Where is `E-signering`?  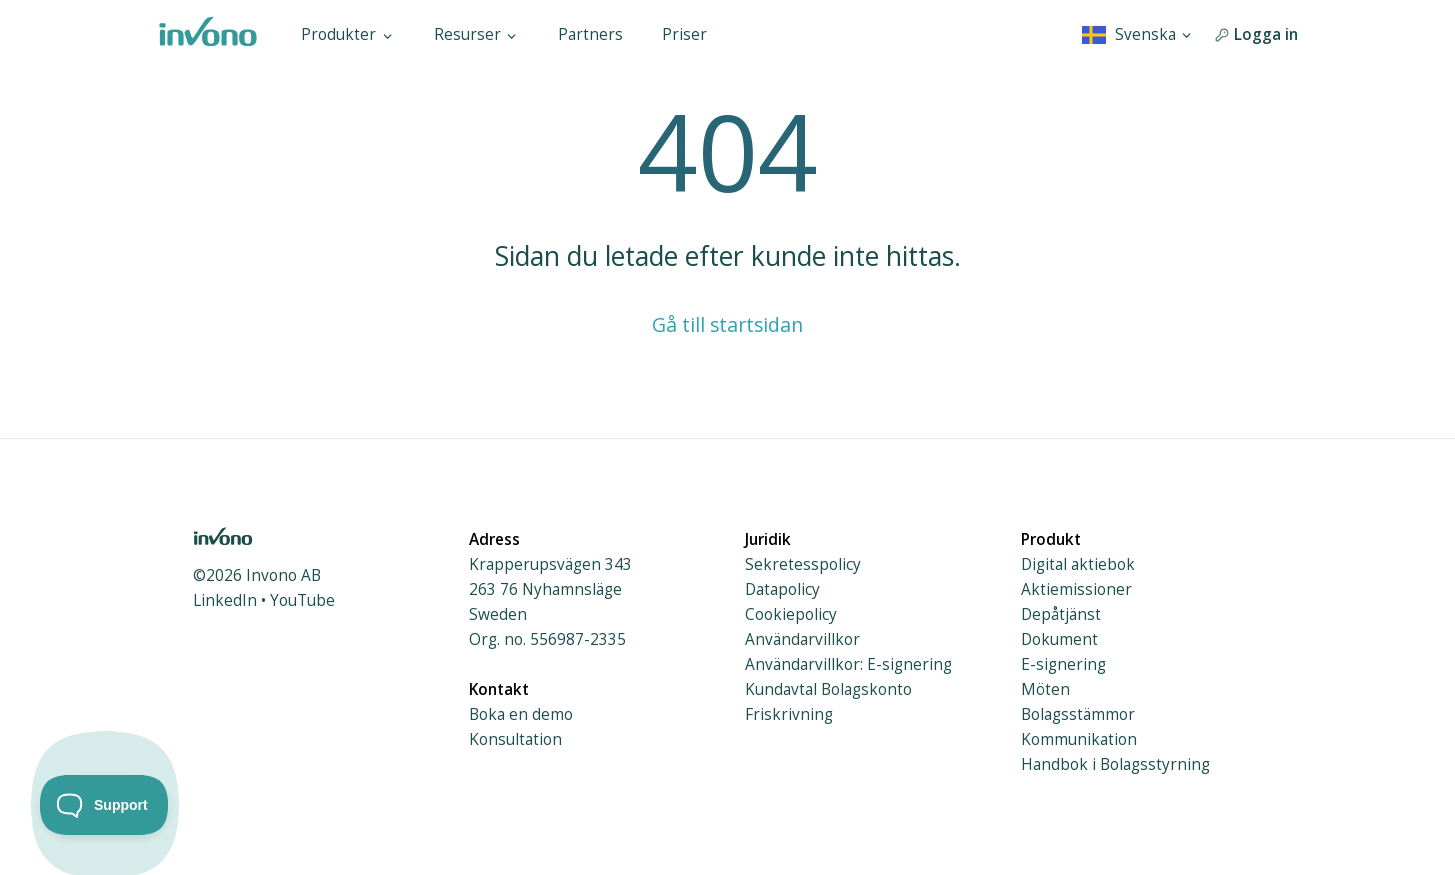 E-signering is located at coordinates (1063, 664).